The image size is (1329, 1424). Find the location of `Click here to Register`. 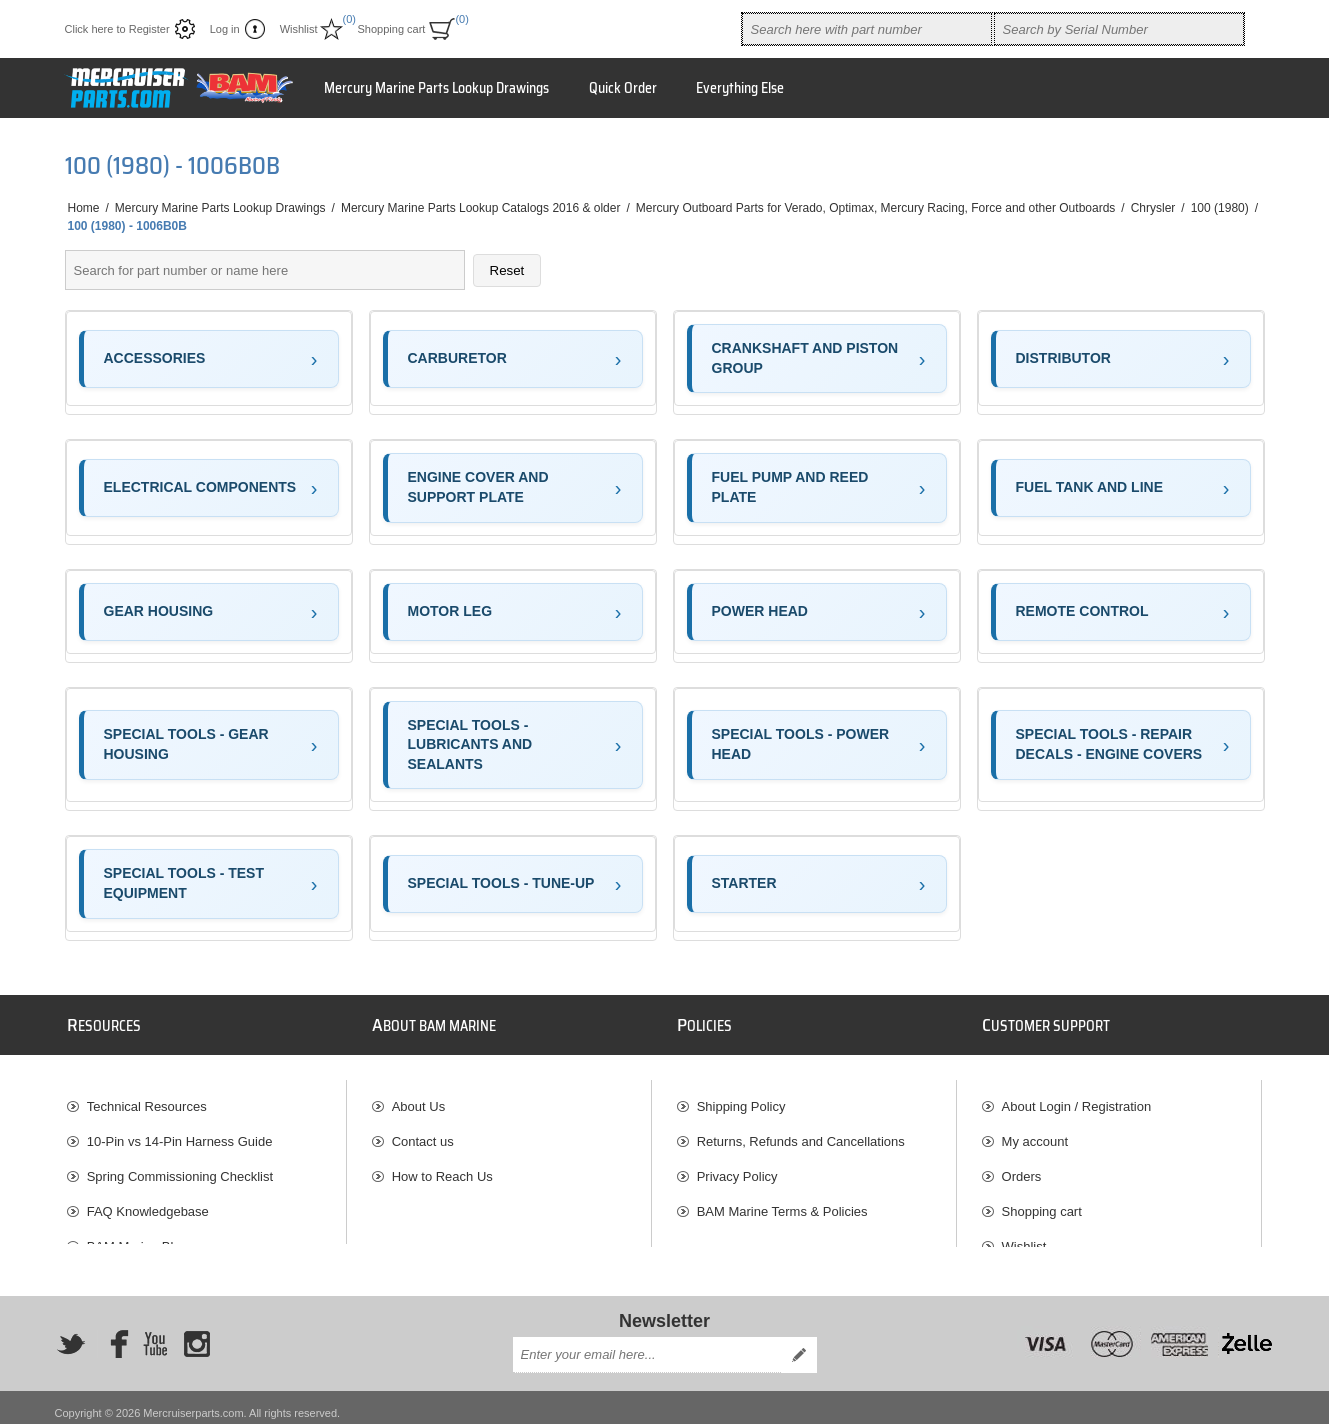

Click here to Register is located at coordinates (117, 29).